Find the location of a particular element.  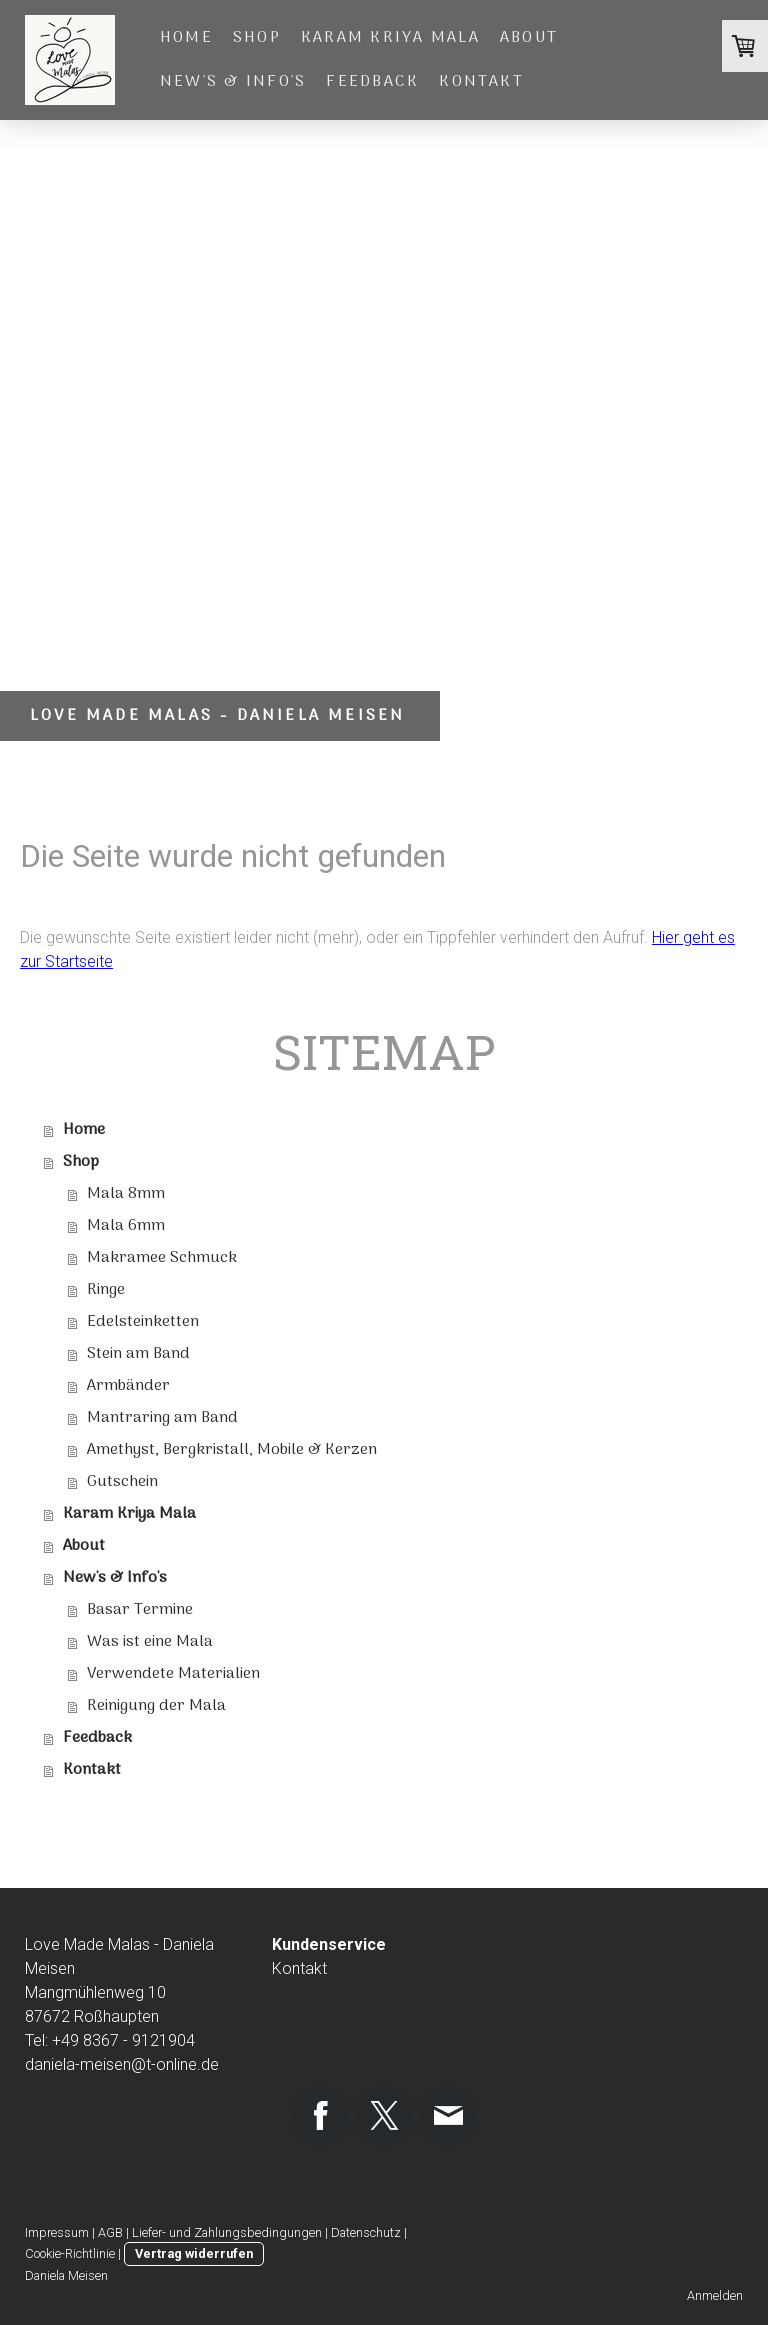

AGB is located at coordinates (110, 2232).